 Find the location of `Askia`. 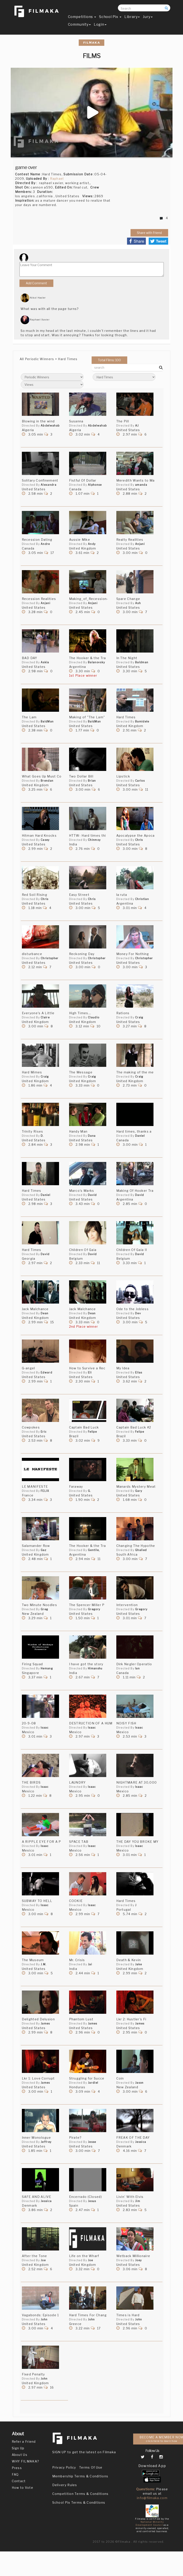

Askia is located at coordinates (45, 662).